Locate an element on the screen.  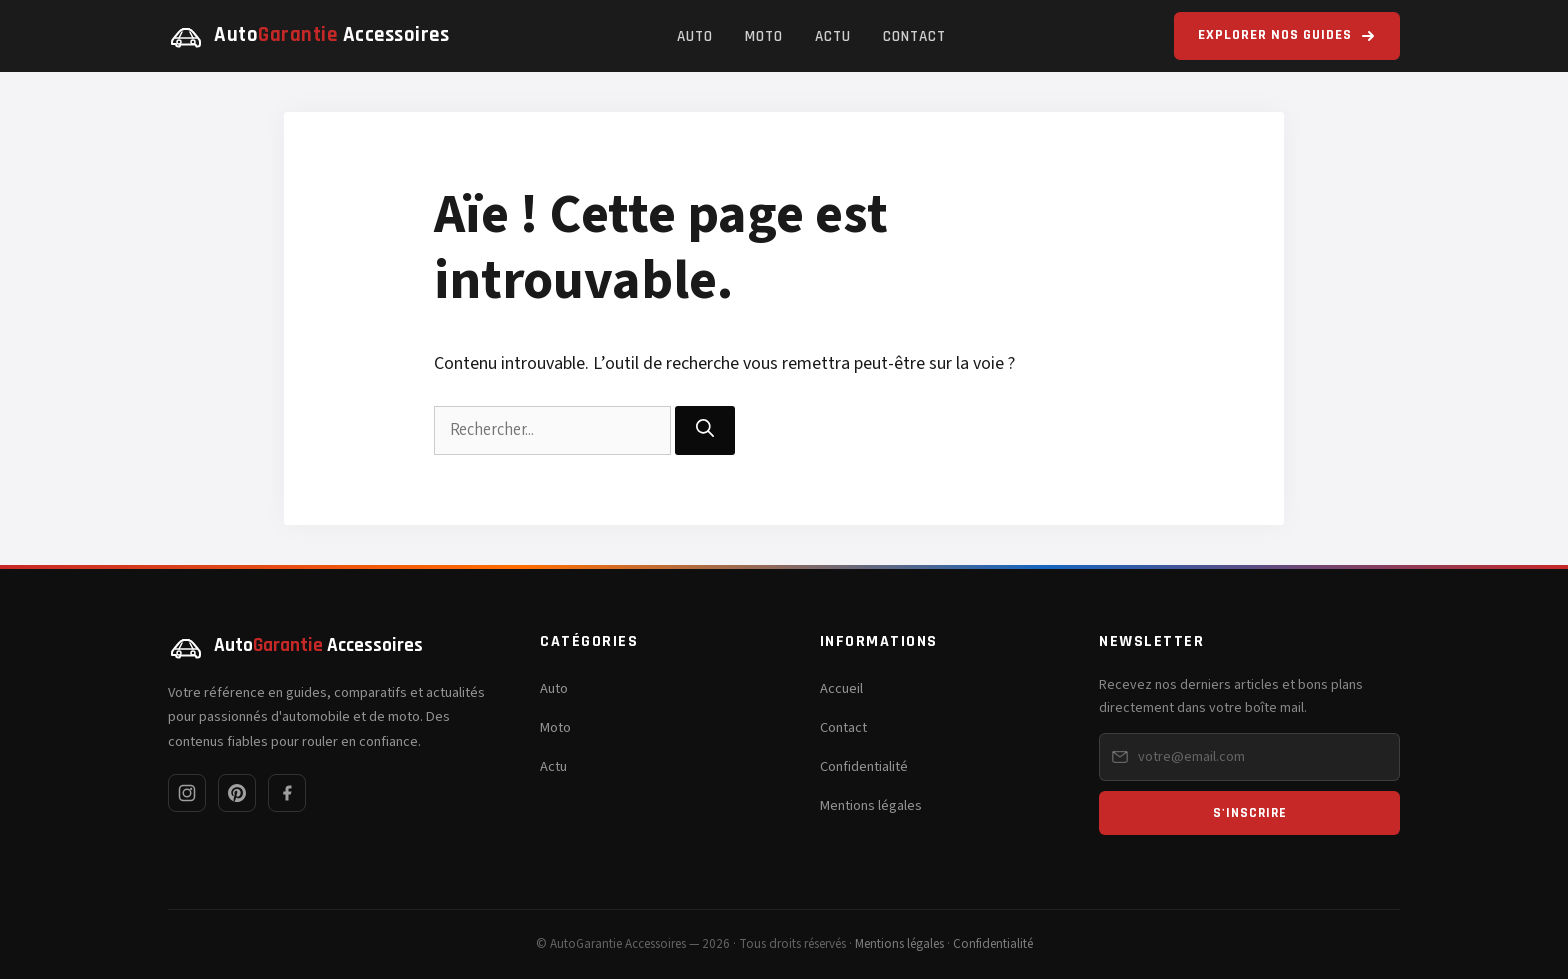
Moto is located at coordinates (764, 36).